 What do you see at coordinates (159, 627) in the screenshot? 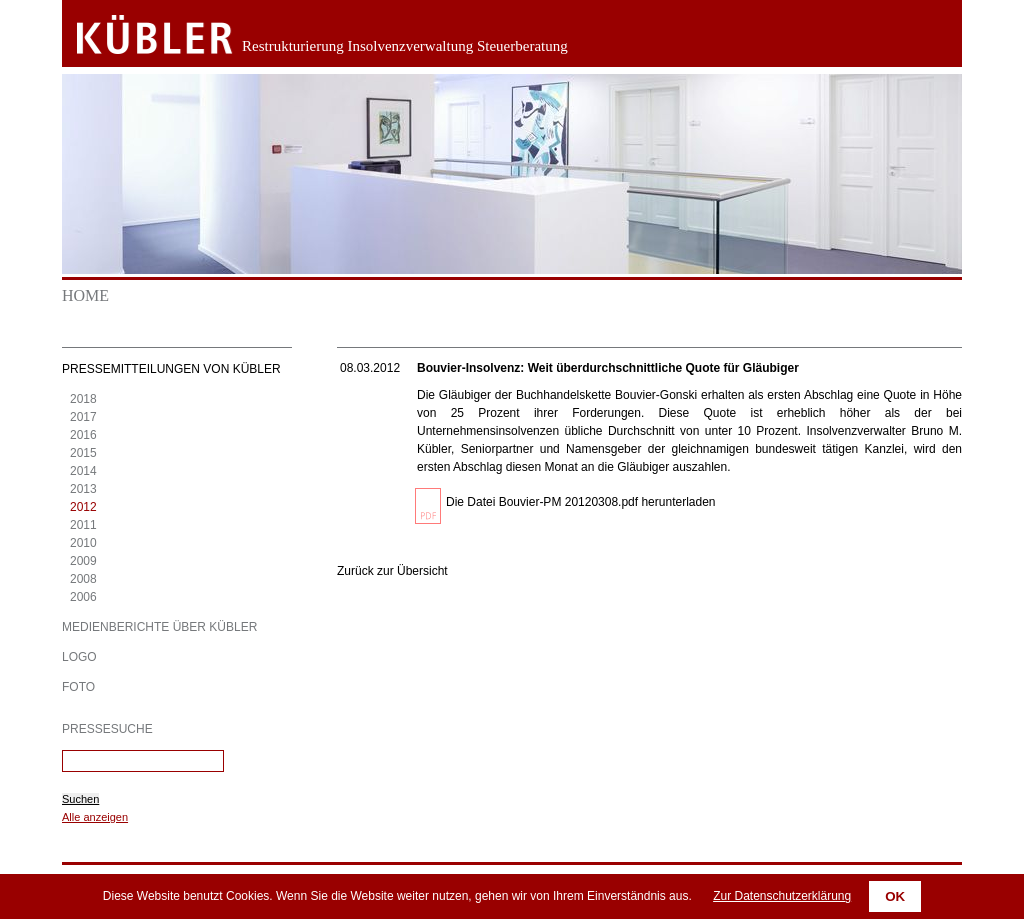
I see `Medienberichte über KÜBLER` at bounding box center [159, 627].